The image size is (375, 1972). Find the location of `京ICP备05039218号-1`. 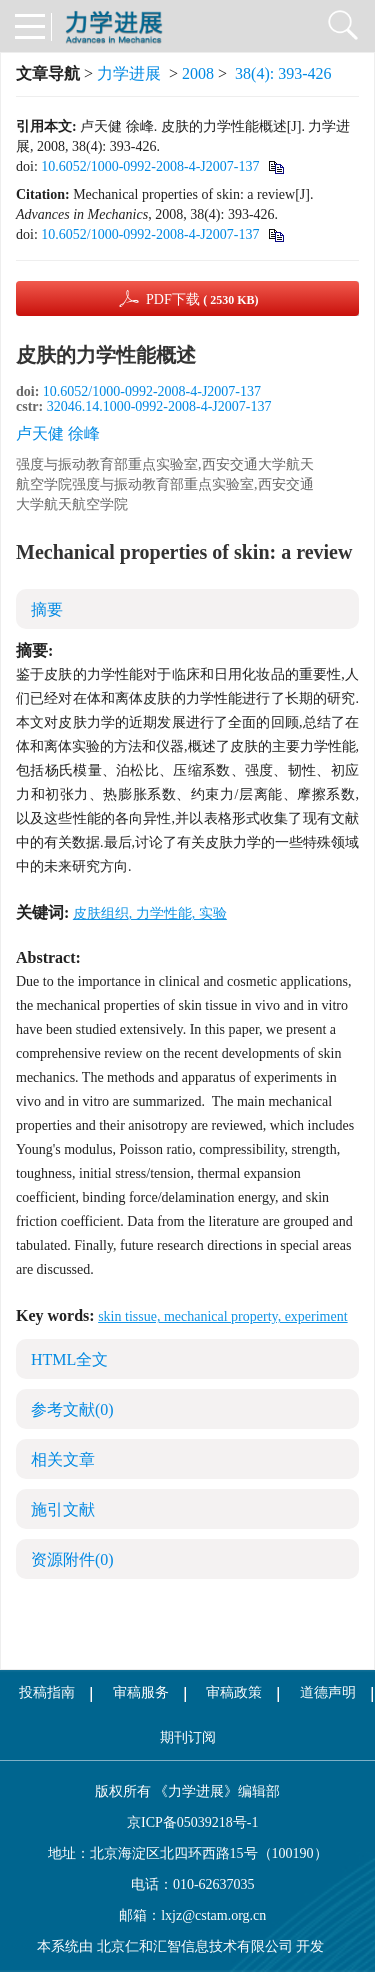

京ICP备05039218号-1 is located at coordinates (188, 1822).